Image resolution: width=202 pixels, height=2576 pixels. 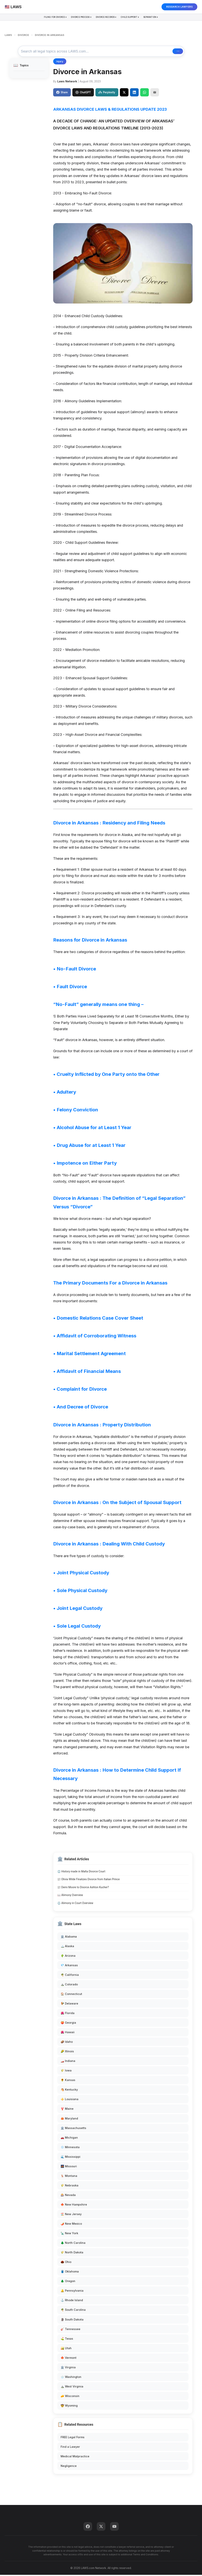 What do you see at coordinates (68, 2196) in the screenshot?
I see `🎰 Nevada` at bounding box center [68, 2196].